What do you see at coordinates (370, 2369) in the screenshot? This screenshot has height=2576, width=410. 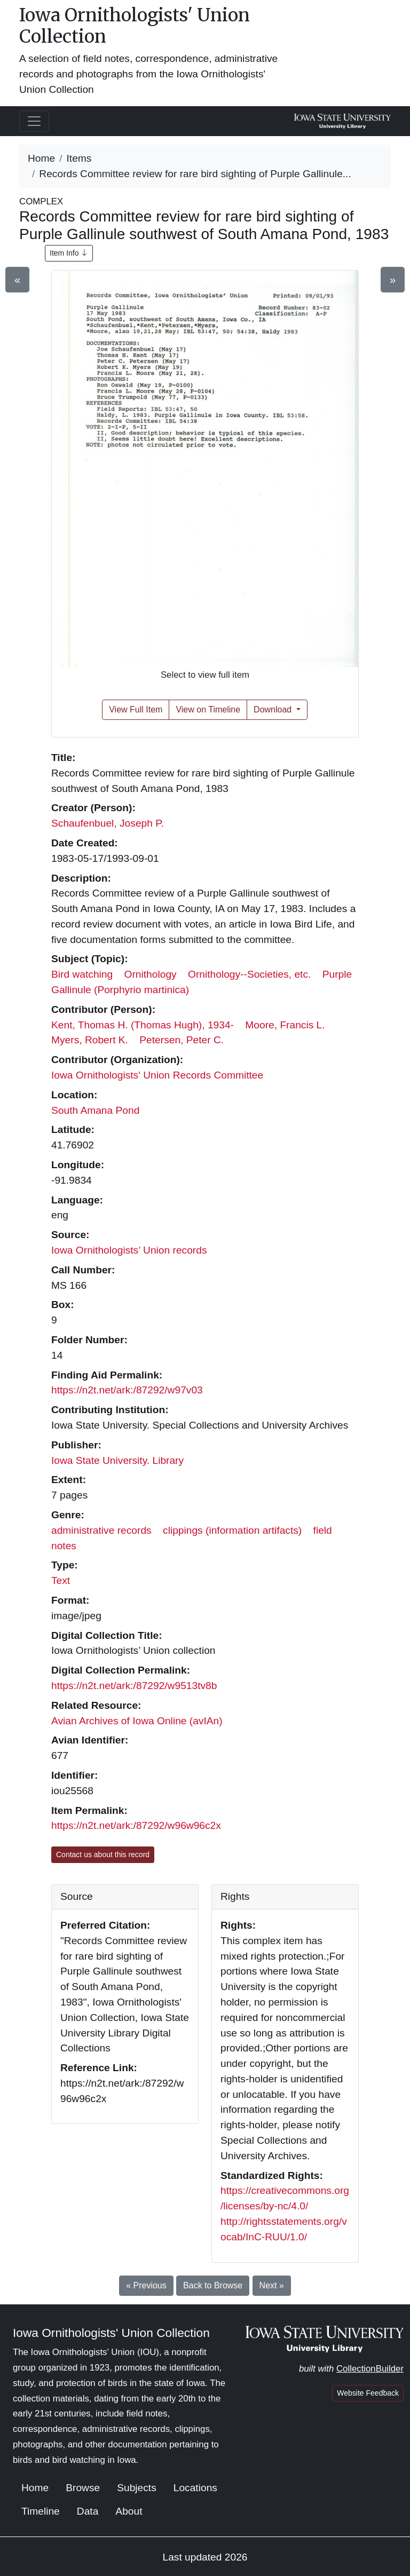 I see `CollectionBuilder` at bounding box center [370, 2369].